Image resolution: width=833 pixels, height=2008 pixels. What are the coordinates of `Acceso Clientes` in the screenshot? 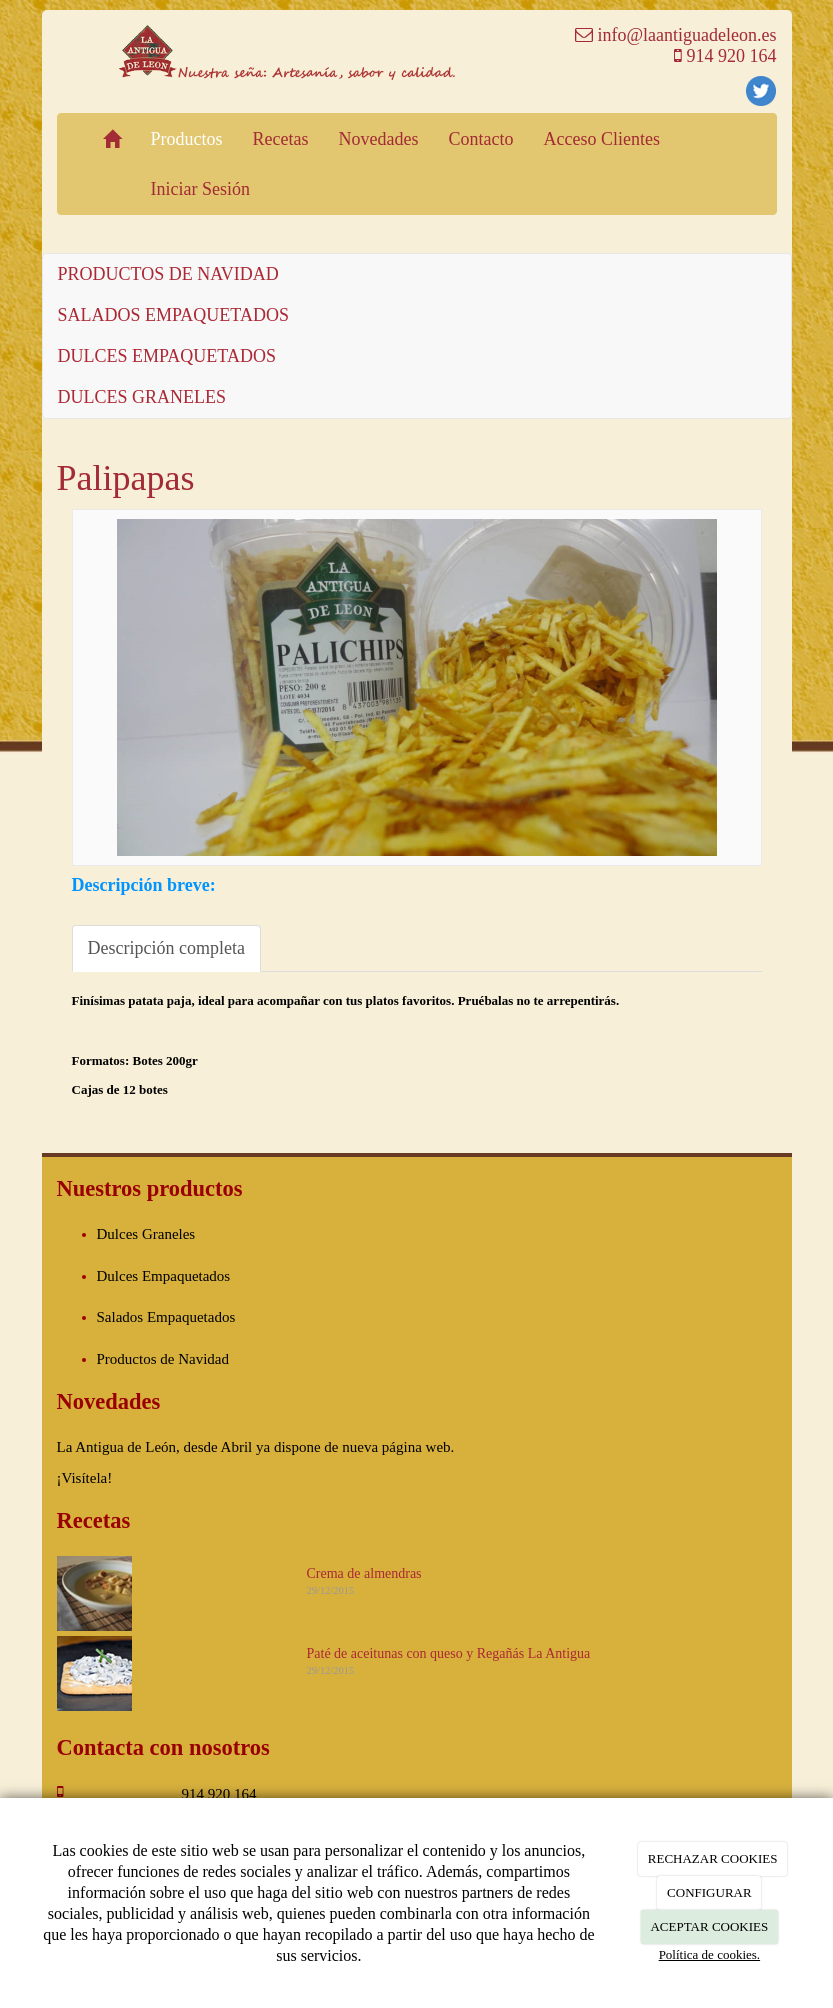 It's located at (601, 139).